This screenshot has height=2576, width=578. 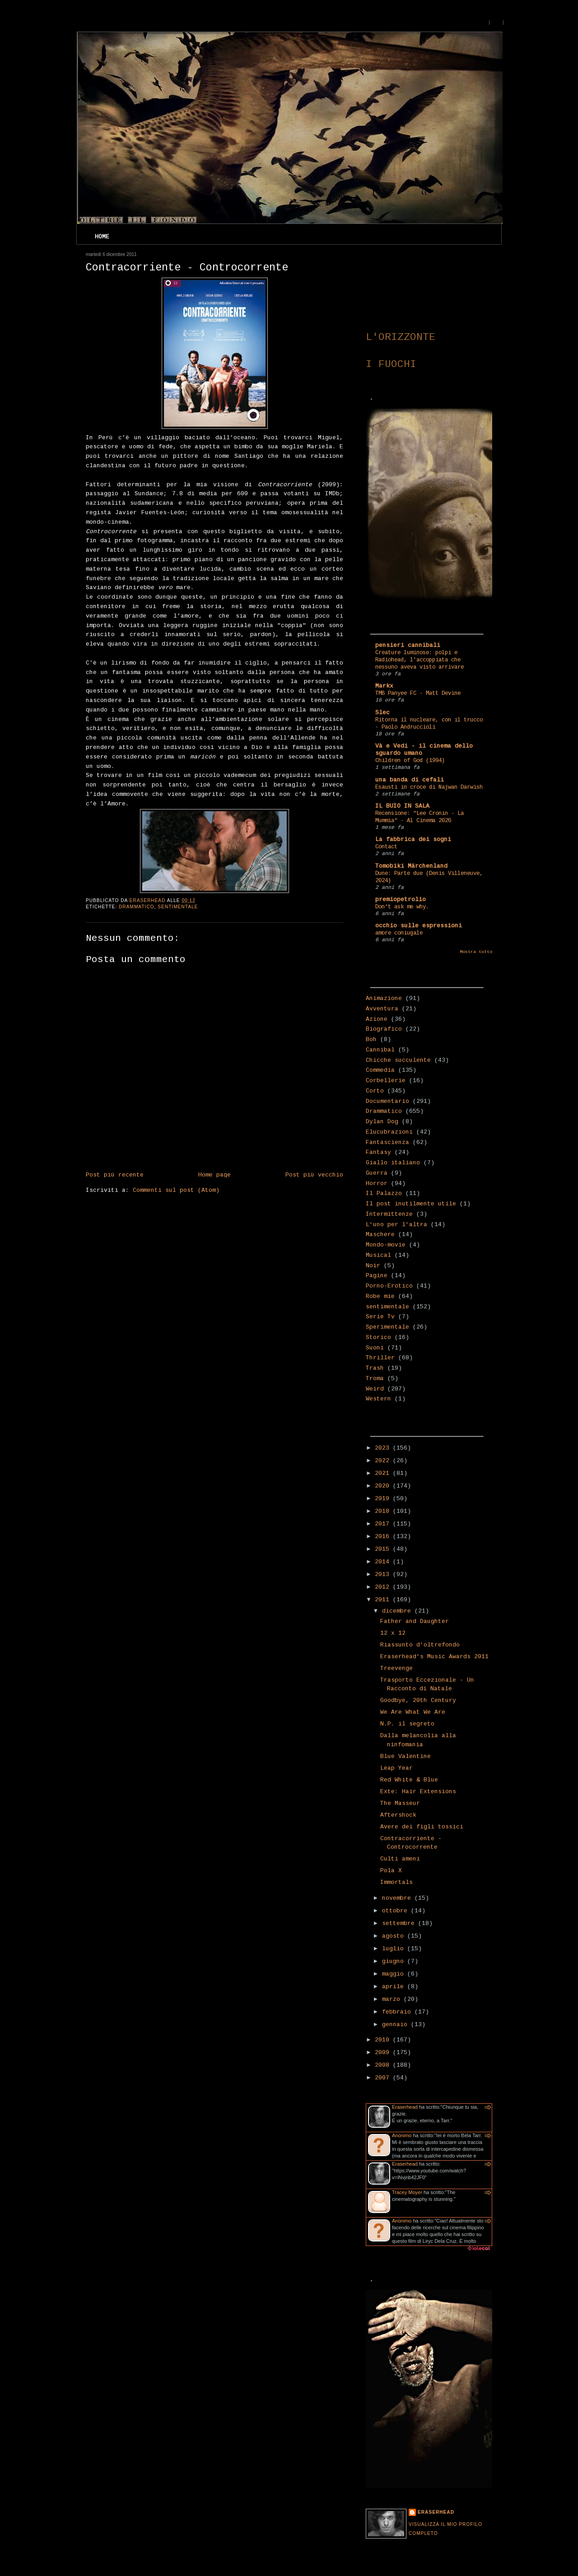 What do you see at coordinates (394, 1974) in the screenshot?
I see `maggio` at bounding box center [394, 1974].